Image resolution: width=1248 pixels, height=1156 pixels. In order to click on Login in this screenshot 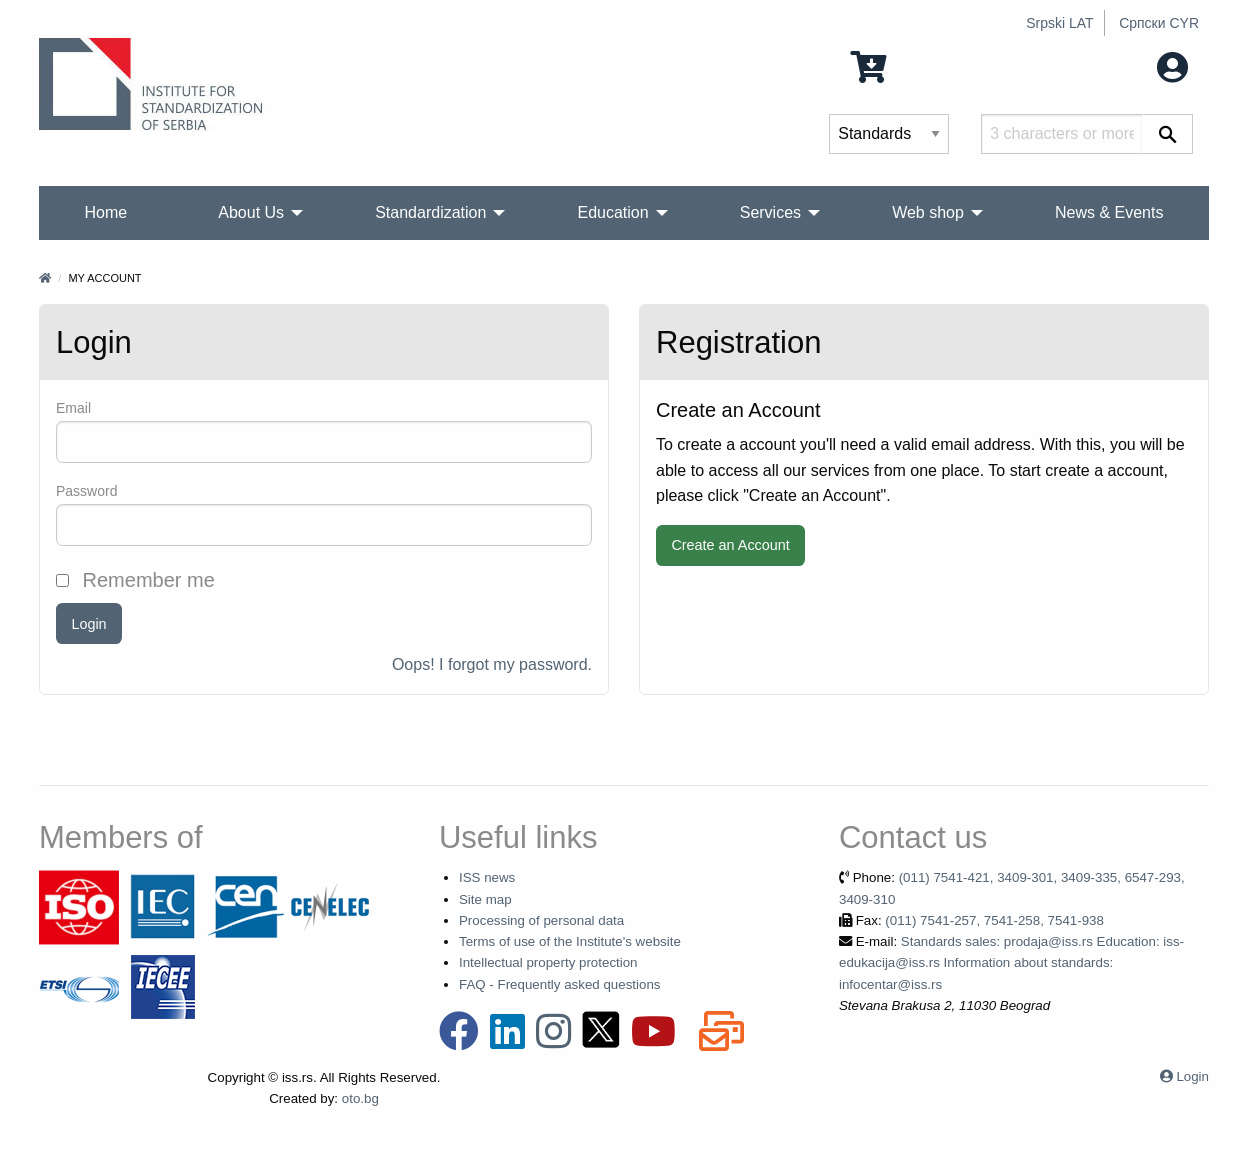, I will do `click(88, 624)`.